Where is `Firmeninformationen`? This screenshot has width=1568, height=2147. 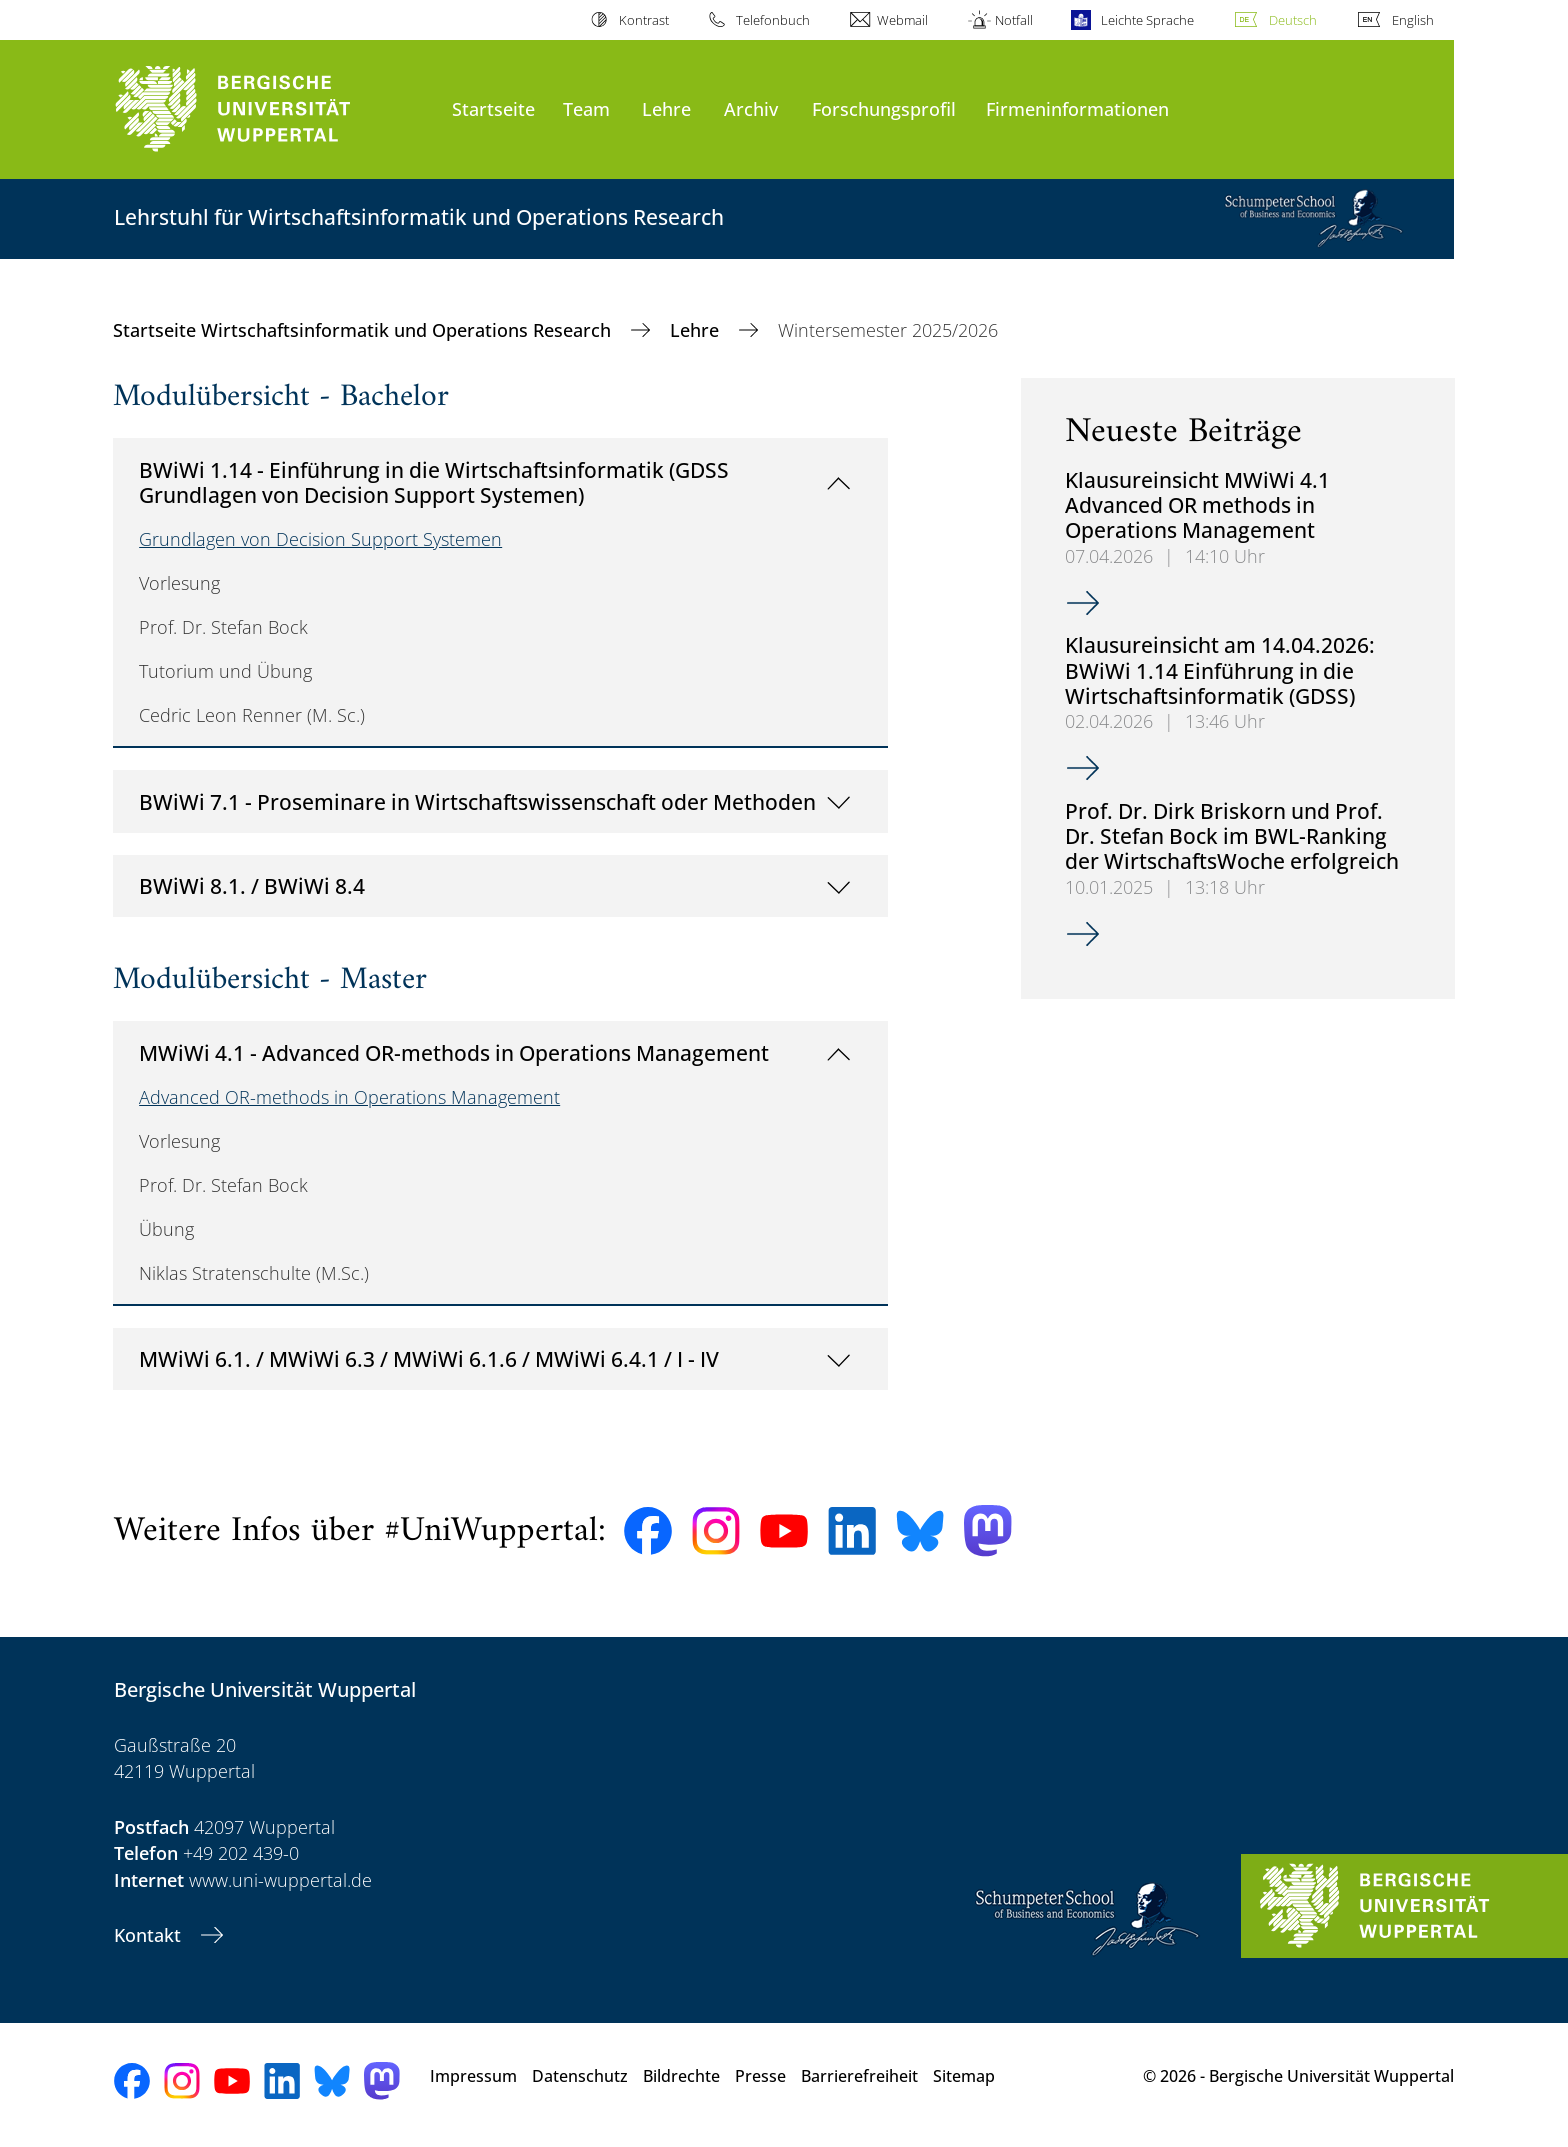
Firmeninformationen is located at coordinates (1077, 108).